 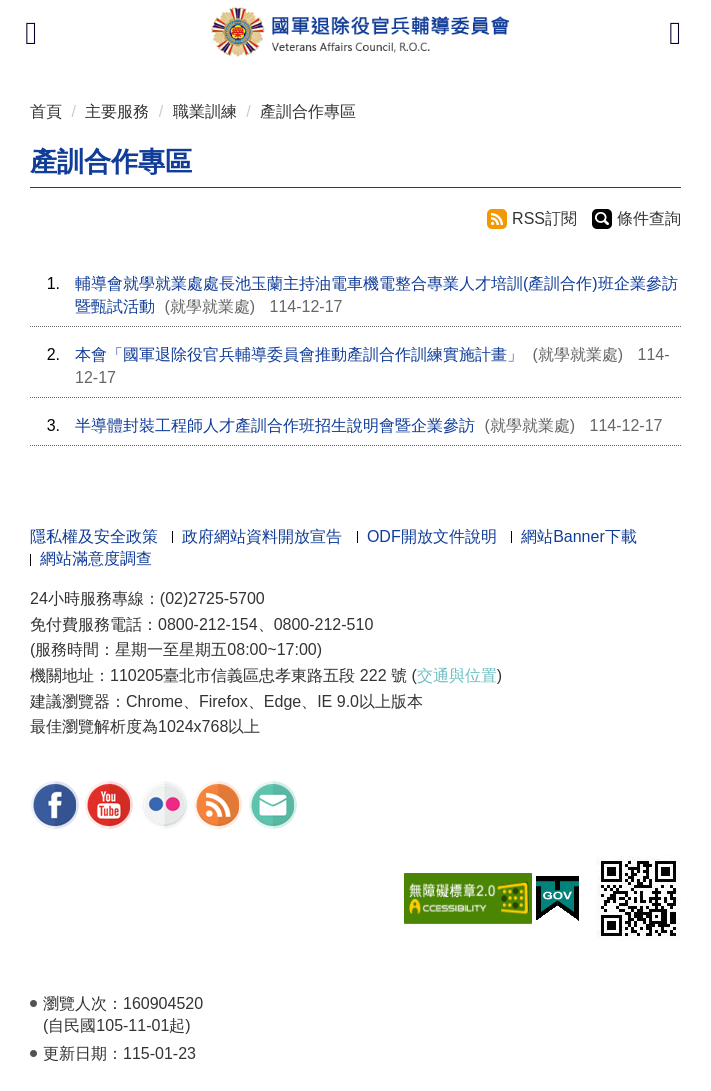 What do you see at coordinates (262, 536) in the screenshot?
I see `政府網站資料開放宣告` at bounding box center [262, 536].